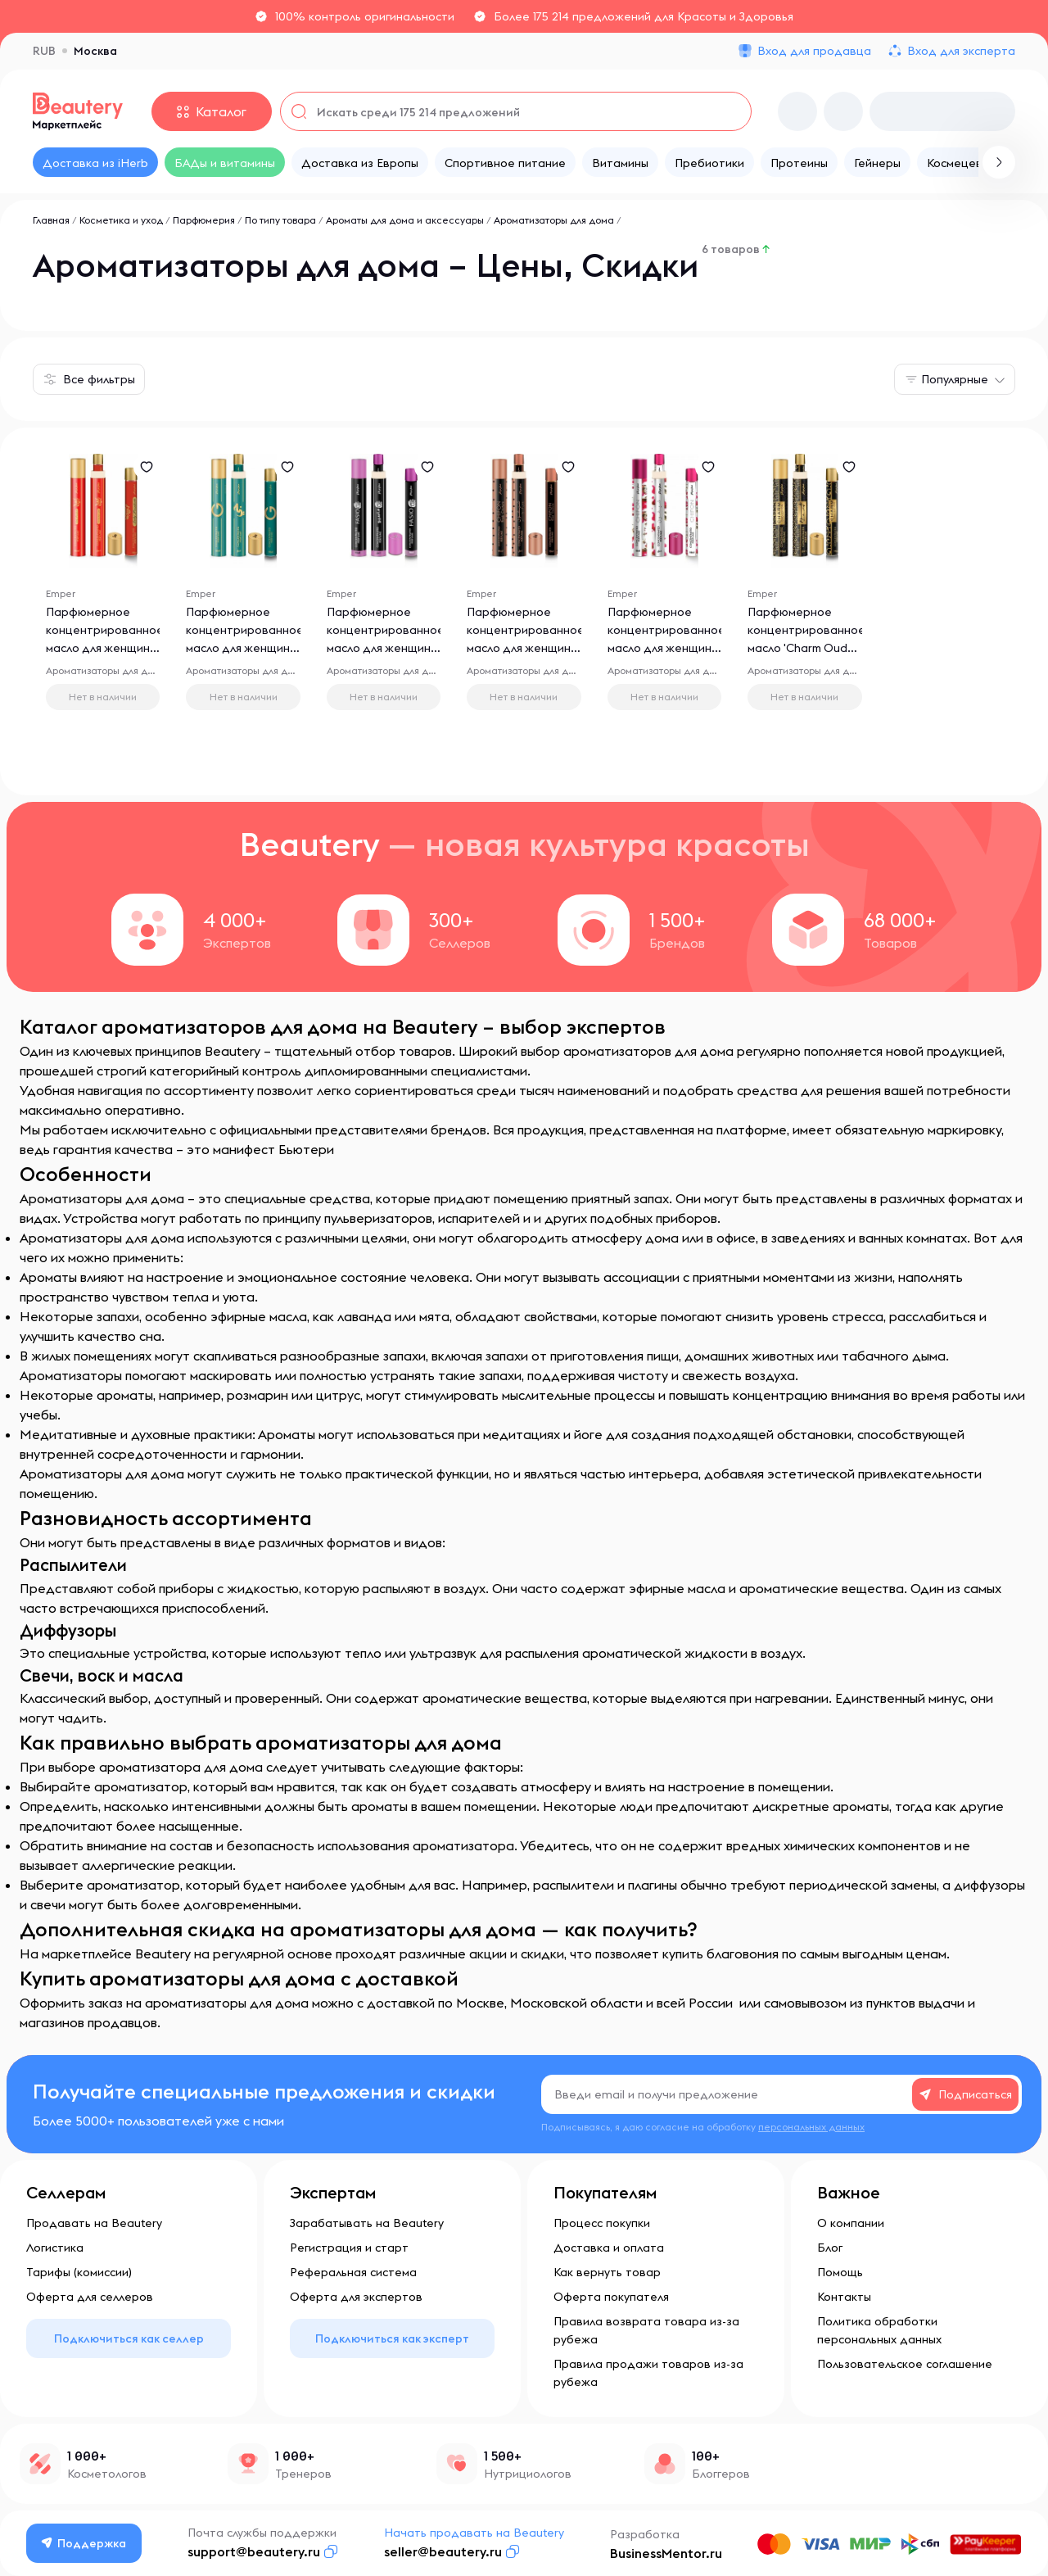  What do you see at coordinates (961, 50) in the screenshot?
I see `Вход для эксперта` at bounding box center [961, 50].